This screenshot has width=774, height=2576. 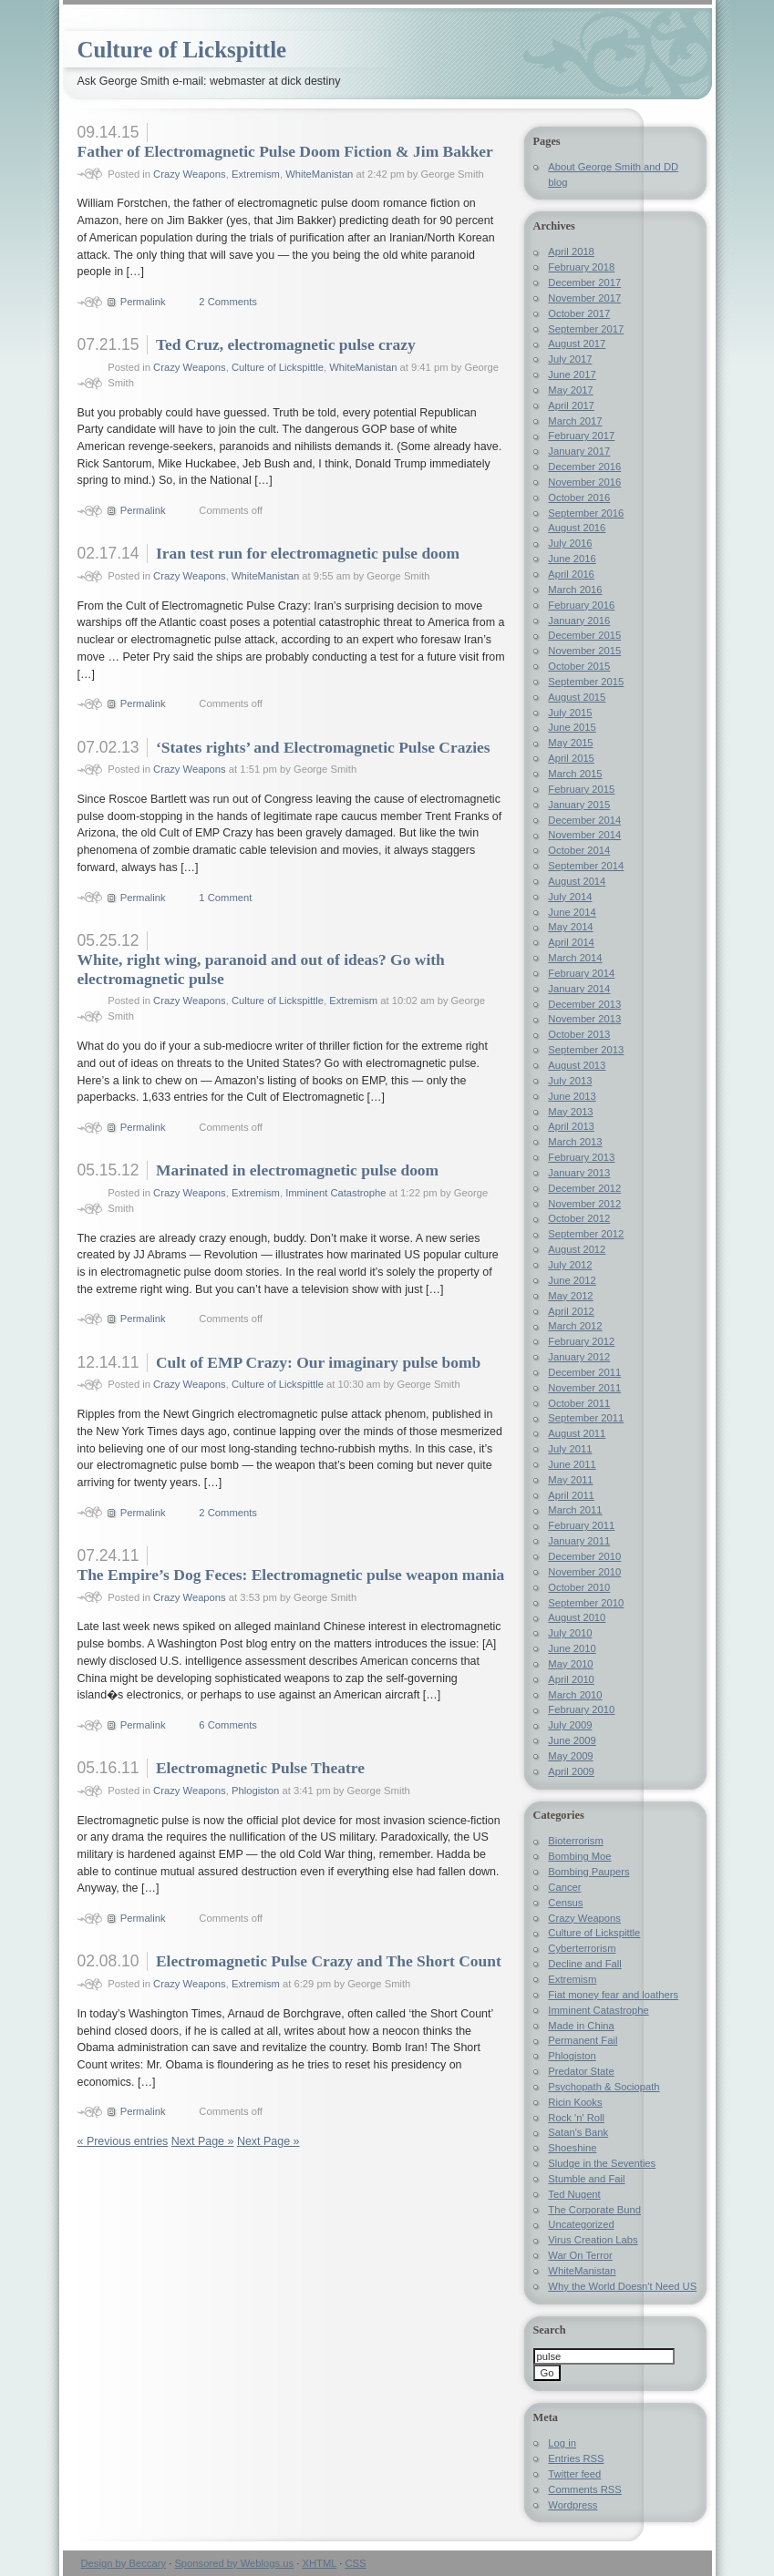 What do you see at coordinates (576, 1617) in the screenshot?
I see `August 2010` at bounding box center [576, 1617].